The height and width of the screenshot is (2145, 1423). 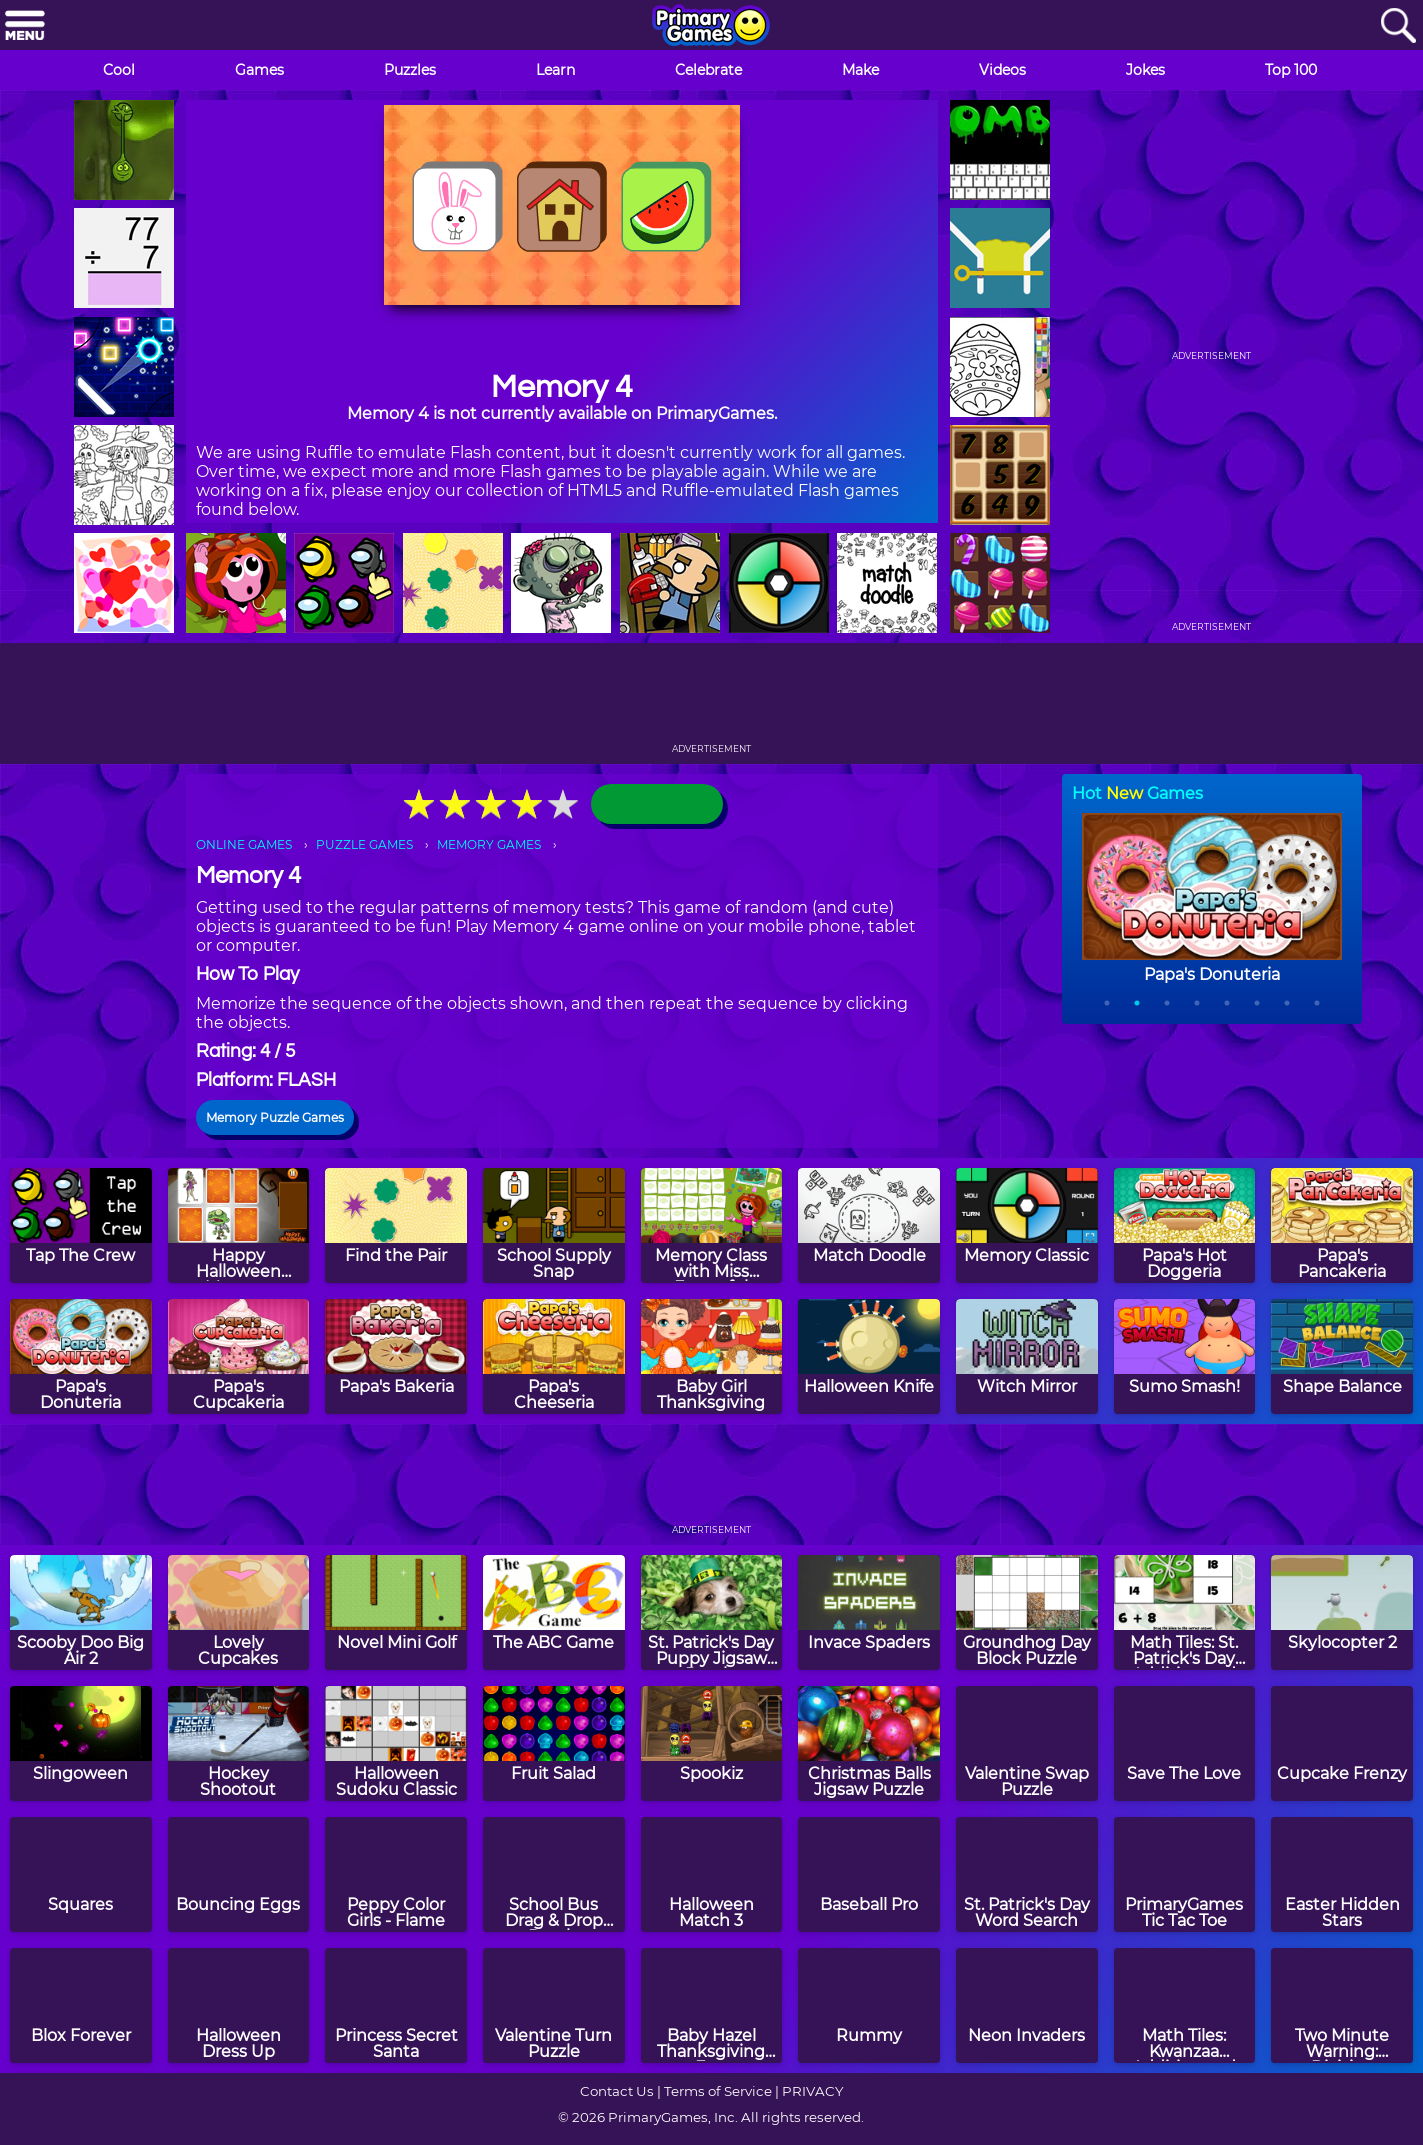 What do you see at coordinates (1027, 2005) in the screenshot?
I see `[Neon Invaders]` at bounding box center [1027, 2005].